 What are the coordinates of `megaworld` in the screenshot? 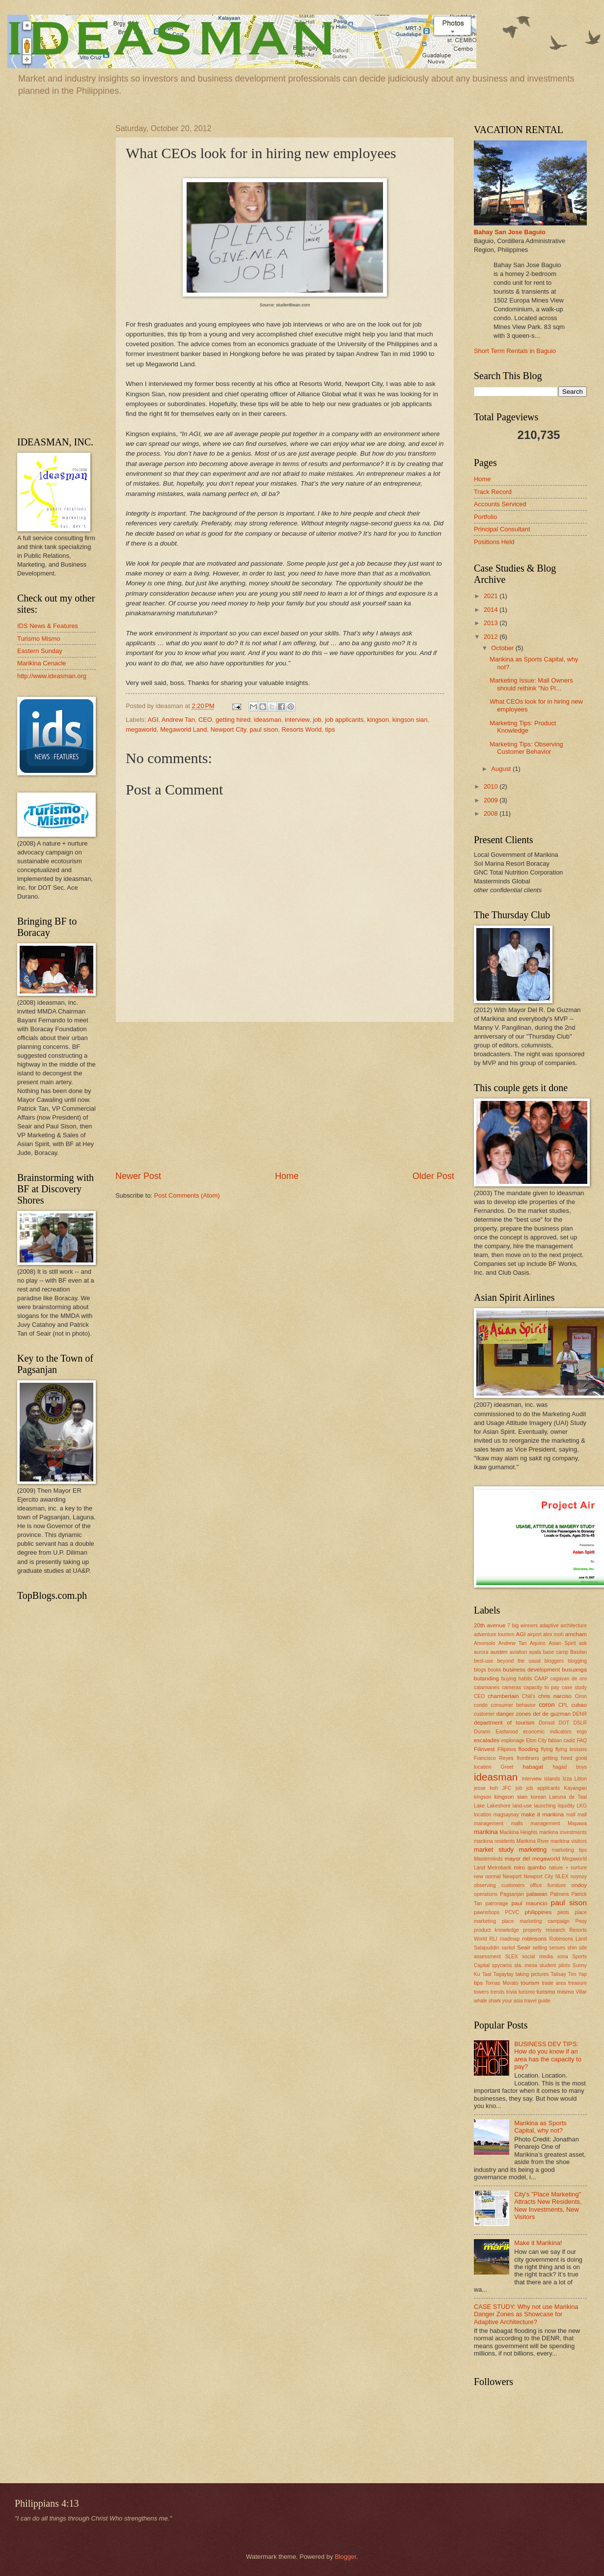 It's located at (141, 729).